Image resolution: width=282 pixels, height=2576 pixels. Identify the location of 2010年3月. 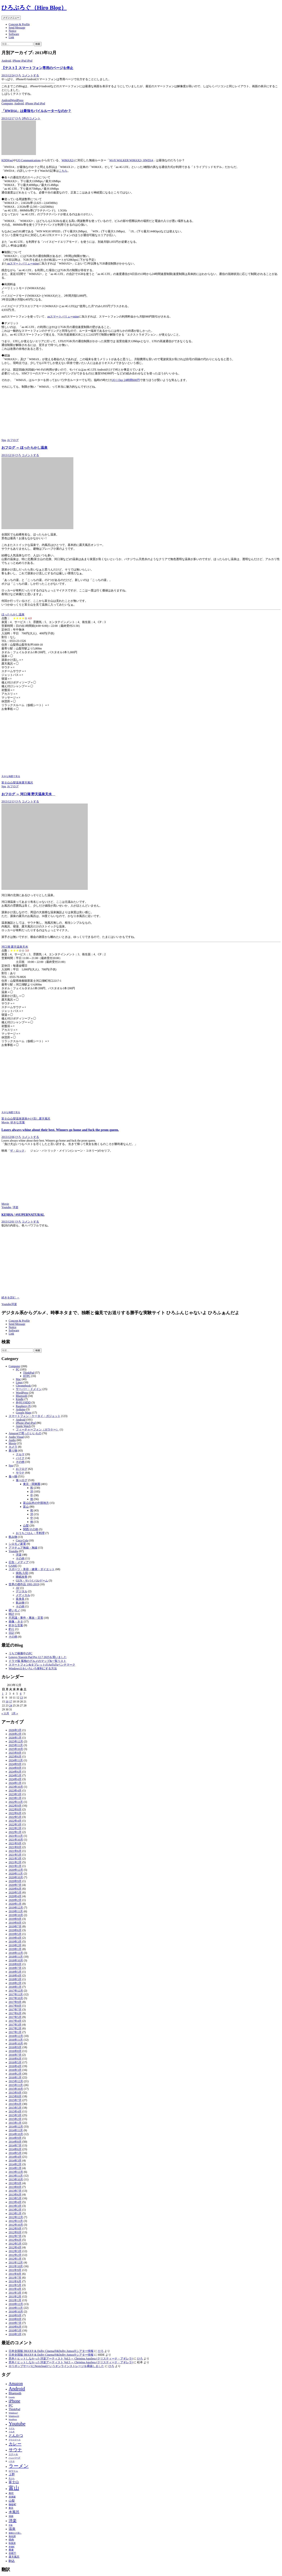
(15, 2334).